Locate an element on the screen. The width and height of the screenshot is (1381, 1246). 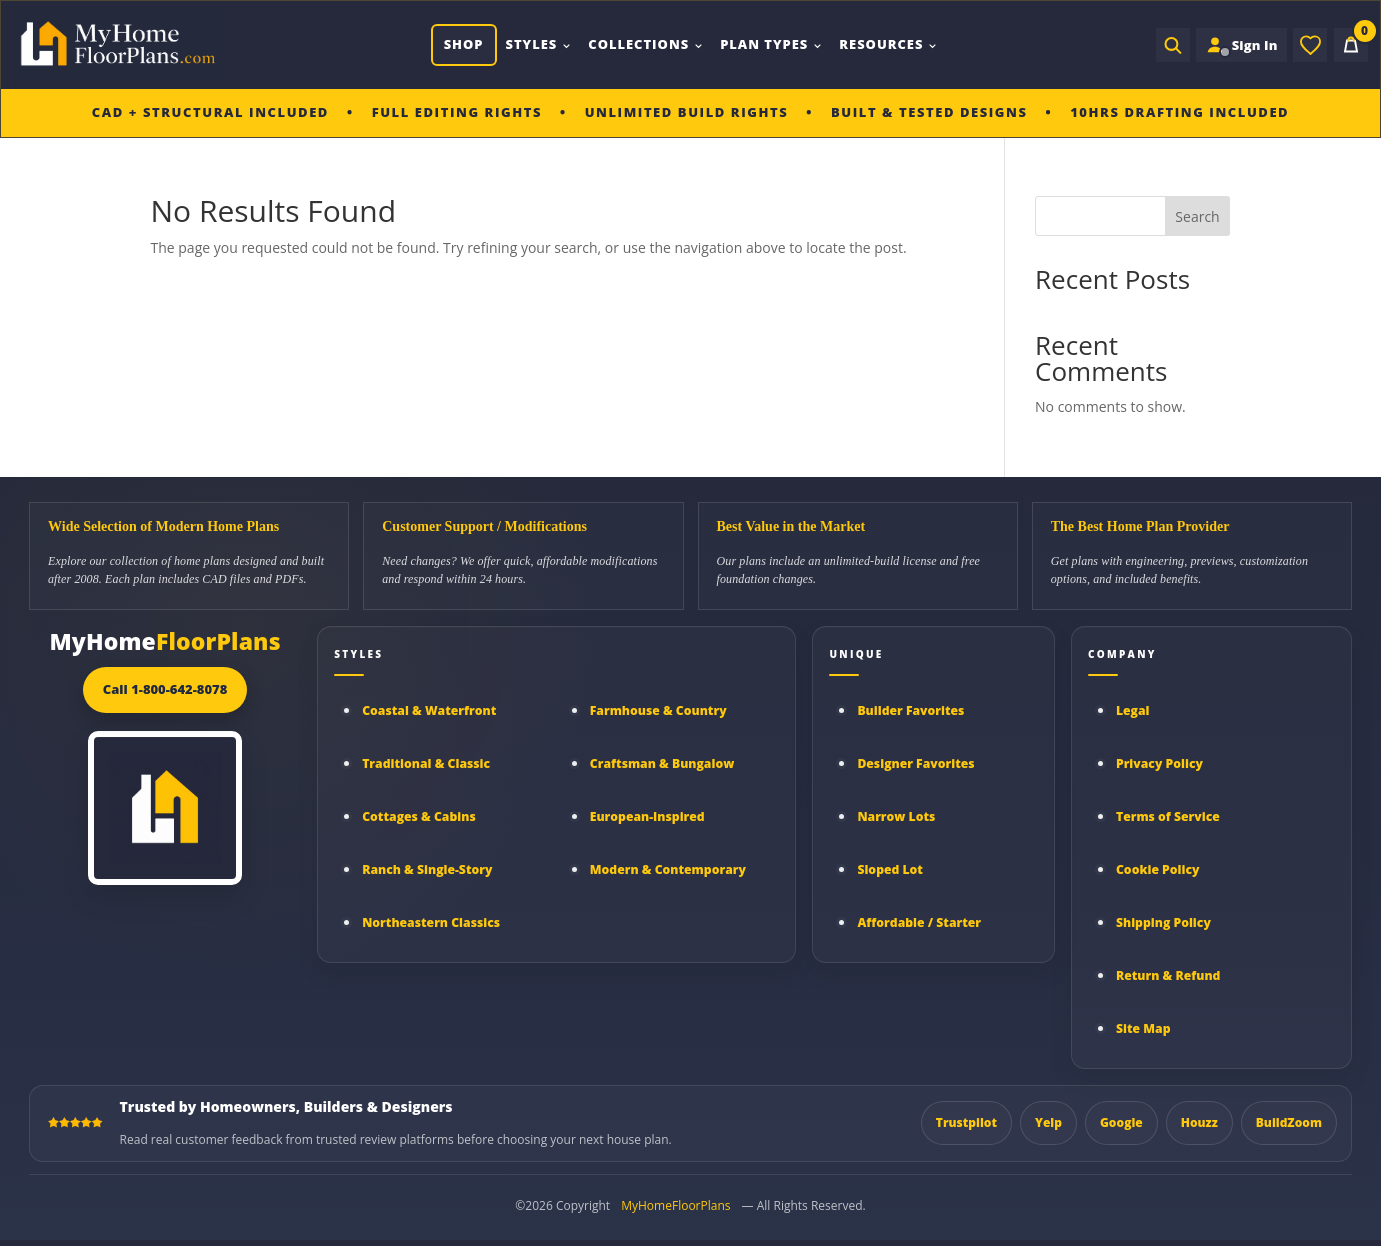
Shipping Policy is located at coordinates (1163, 922).